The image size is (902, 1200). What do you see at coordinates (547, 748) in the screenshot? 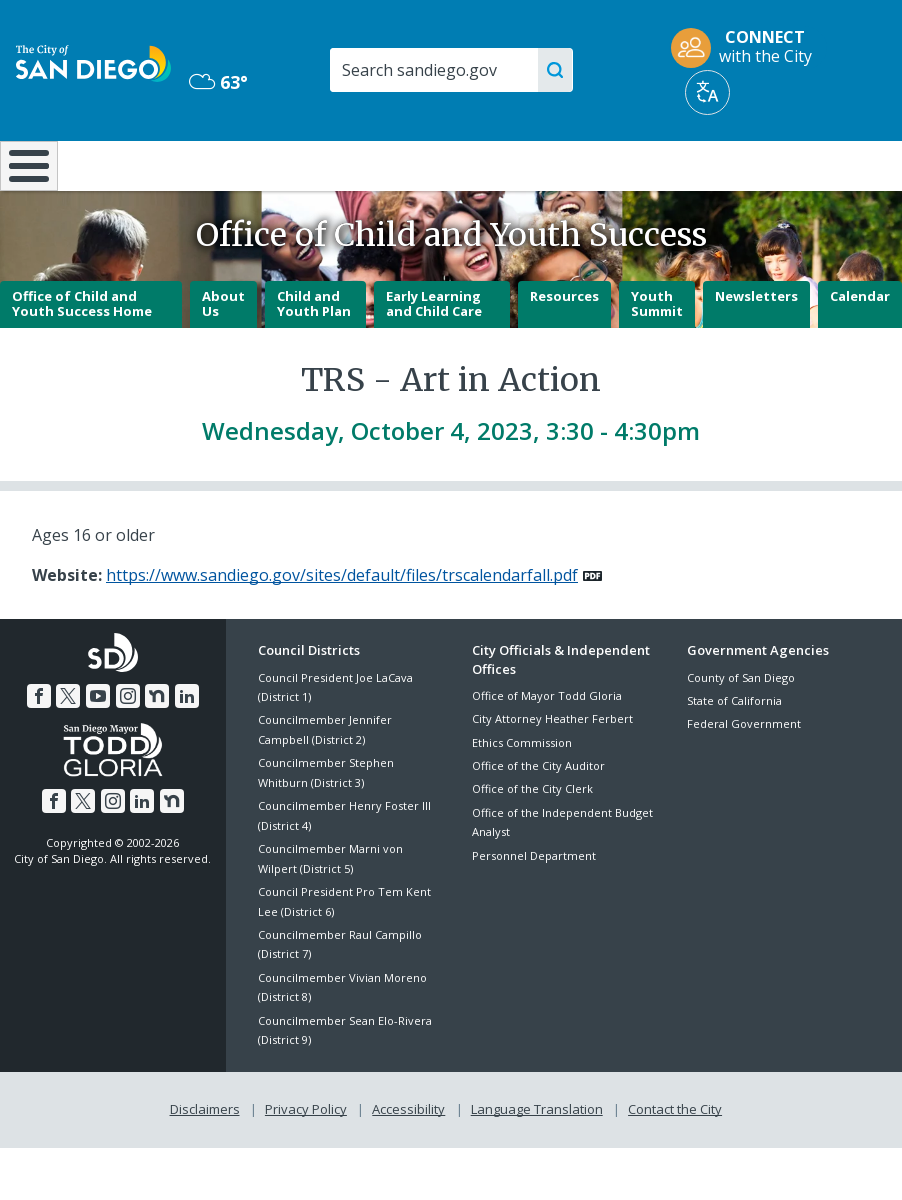
I see `Office of Mayor Todd Gloria` at bounding box center [547, 748].